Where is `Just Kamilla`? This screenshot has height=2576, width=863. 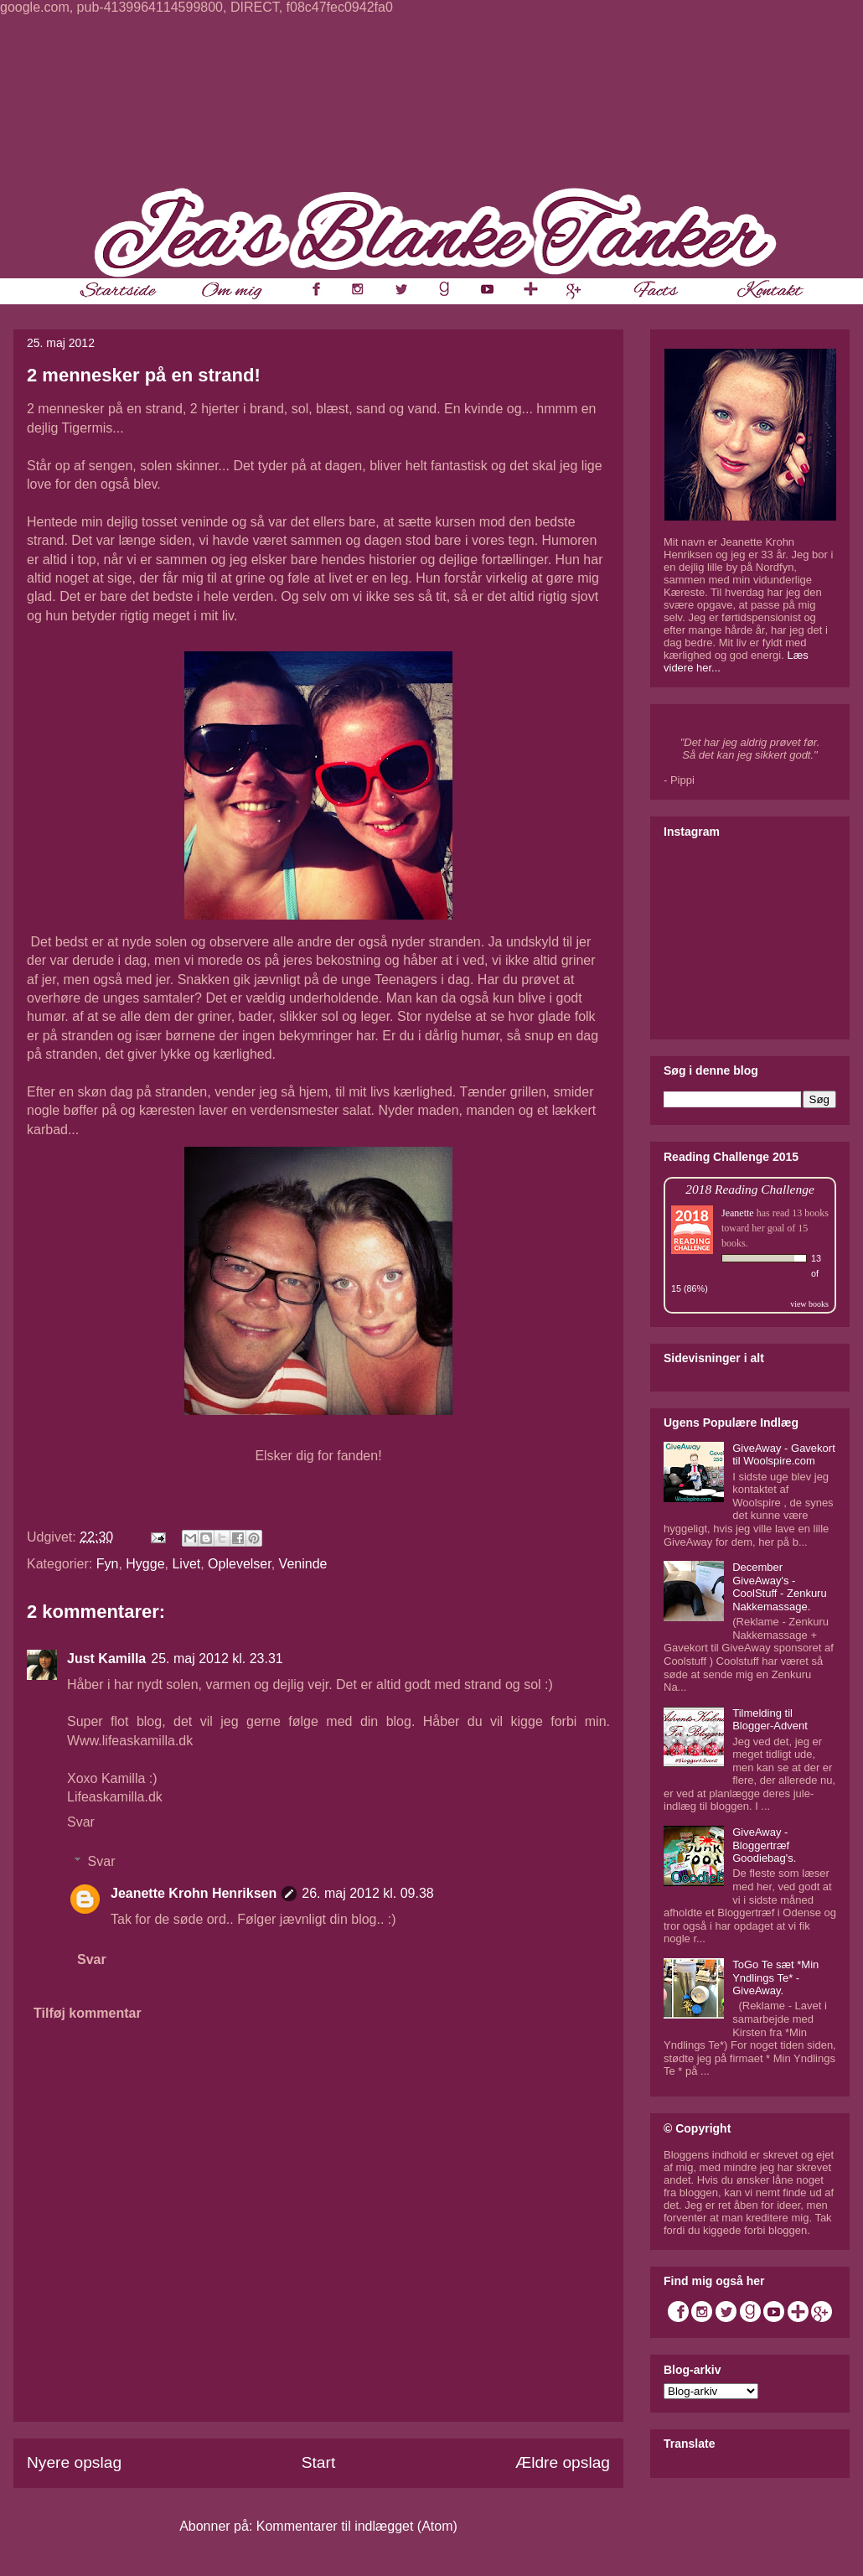
Just Kamilla is located at coordinates (106, 1658).